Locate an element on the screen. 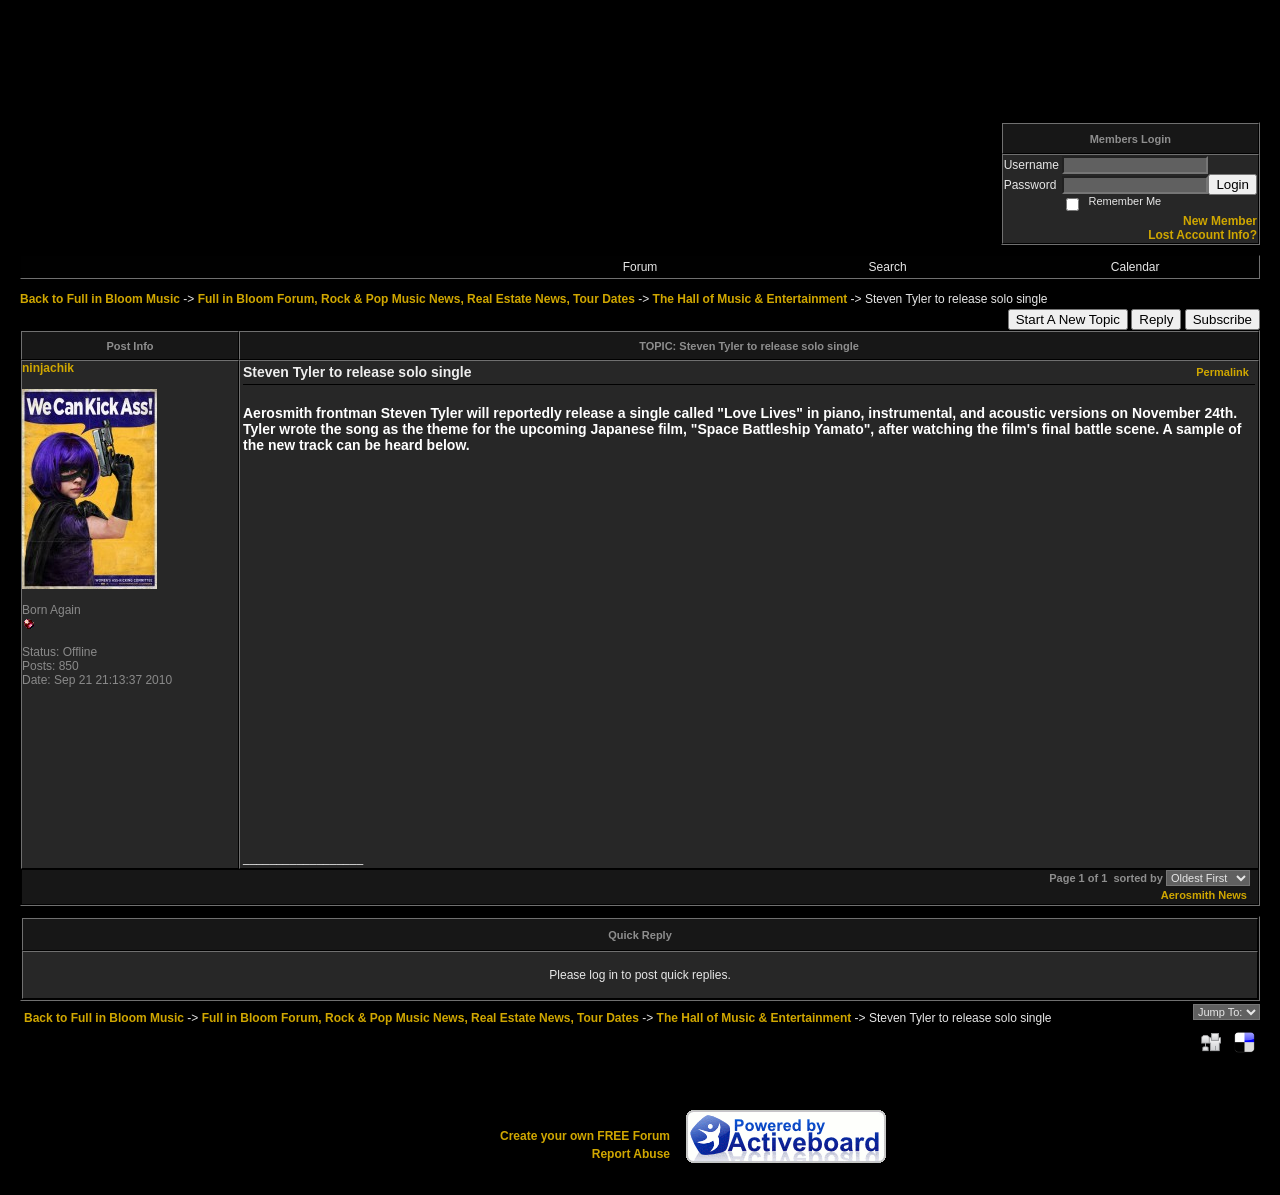 The image size is (1280, 1195). Subscribe is located at coordinates (1222, 319).